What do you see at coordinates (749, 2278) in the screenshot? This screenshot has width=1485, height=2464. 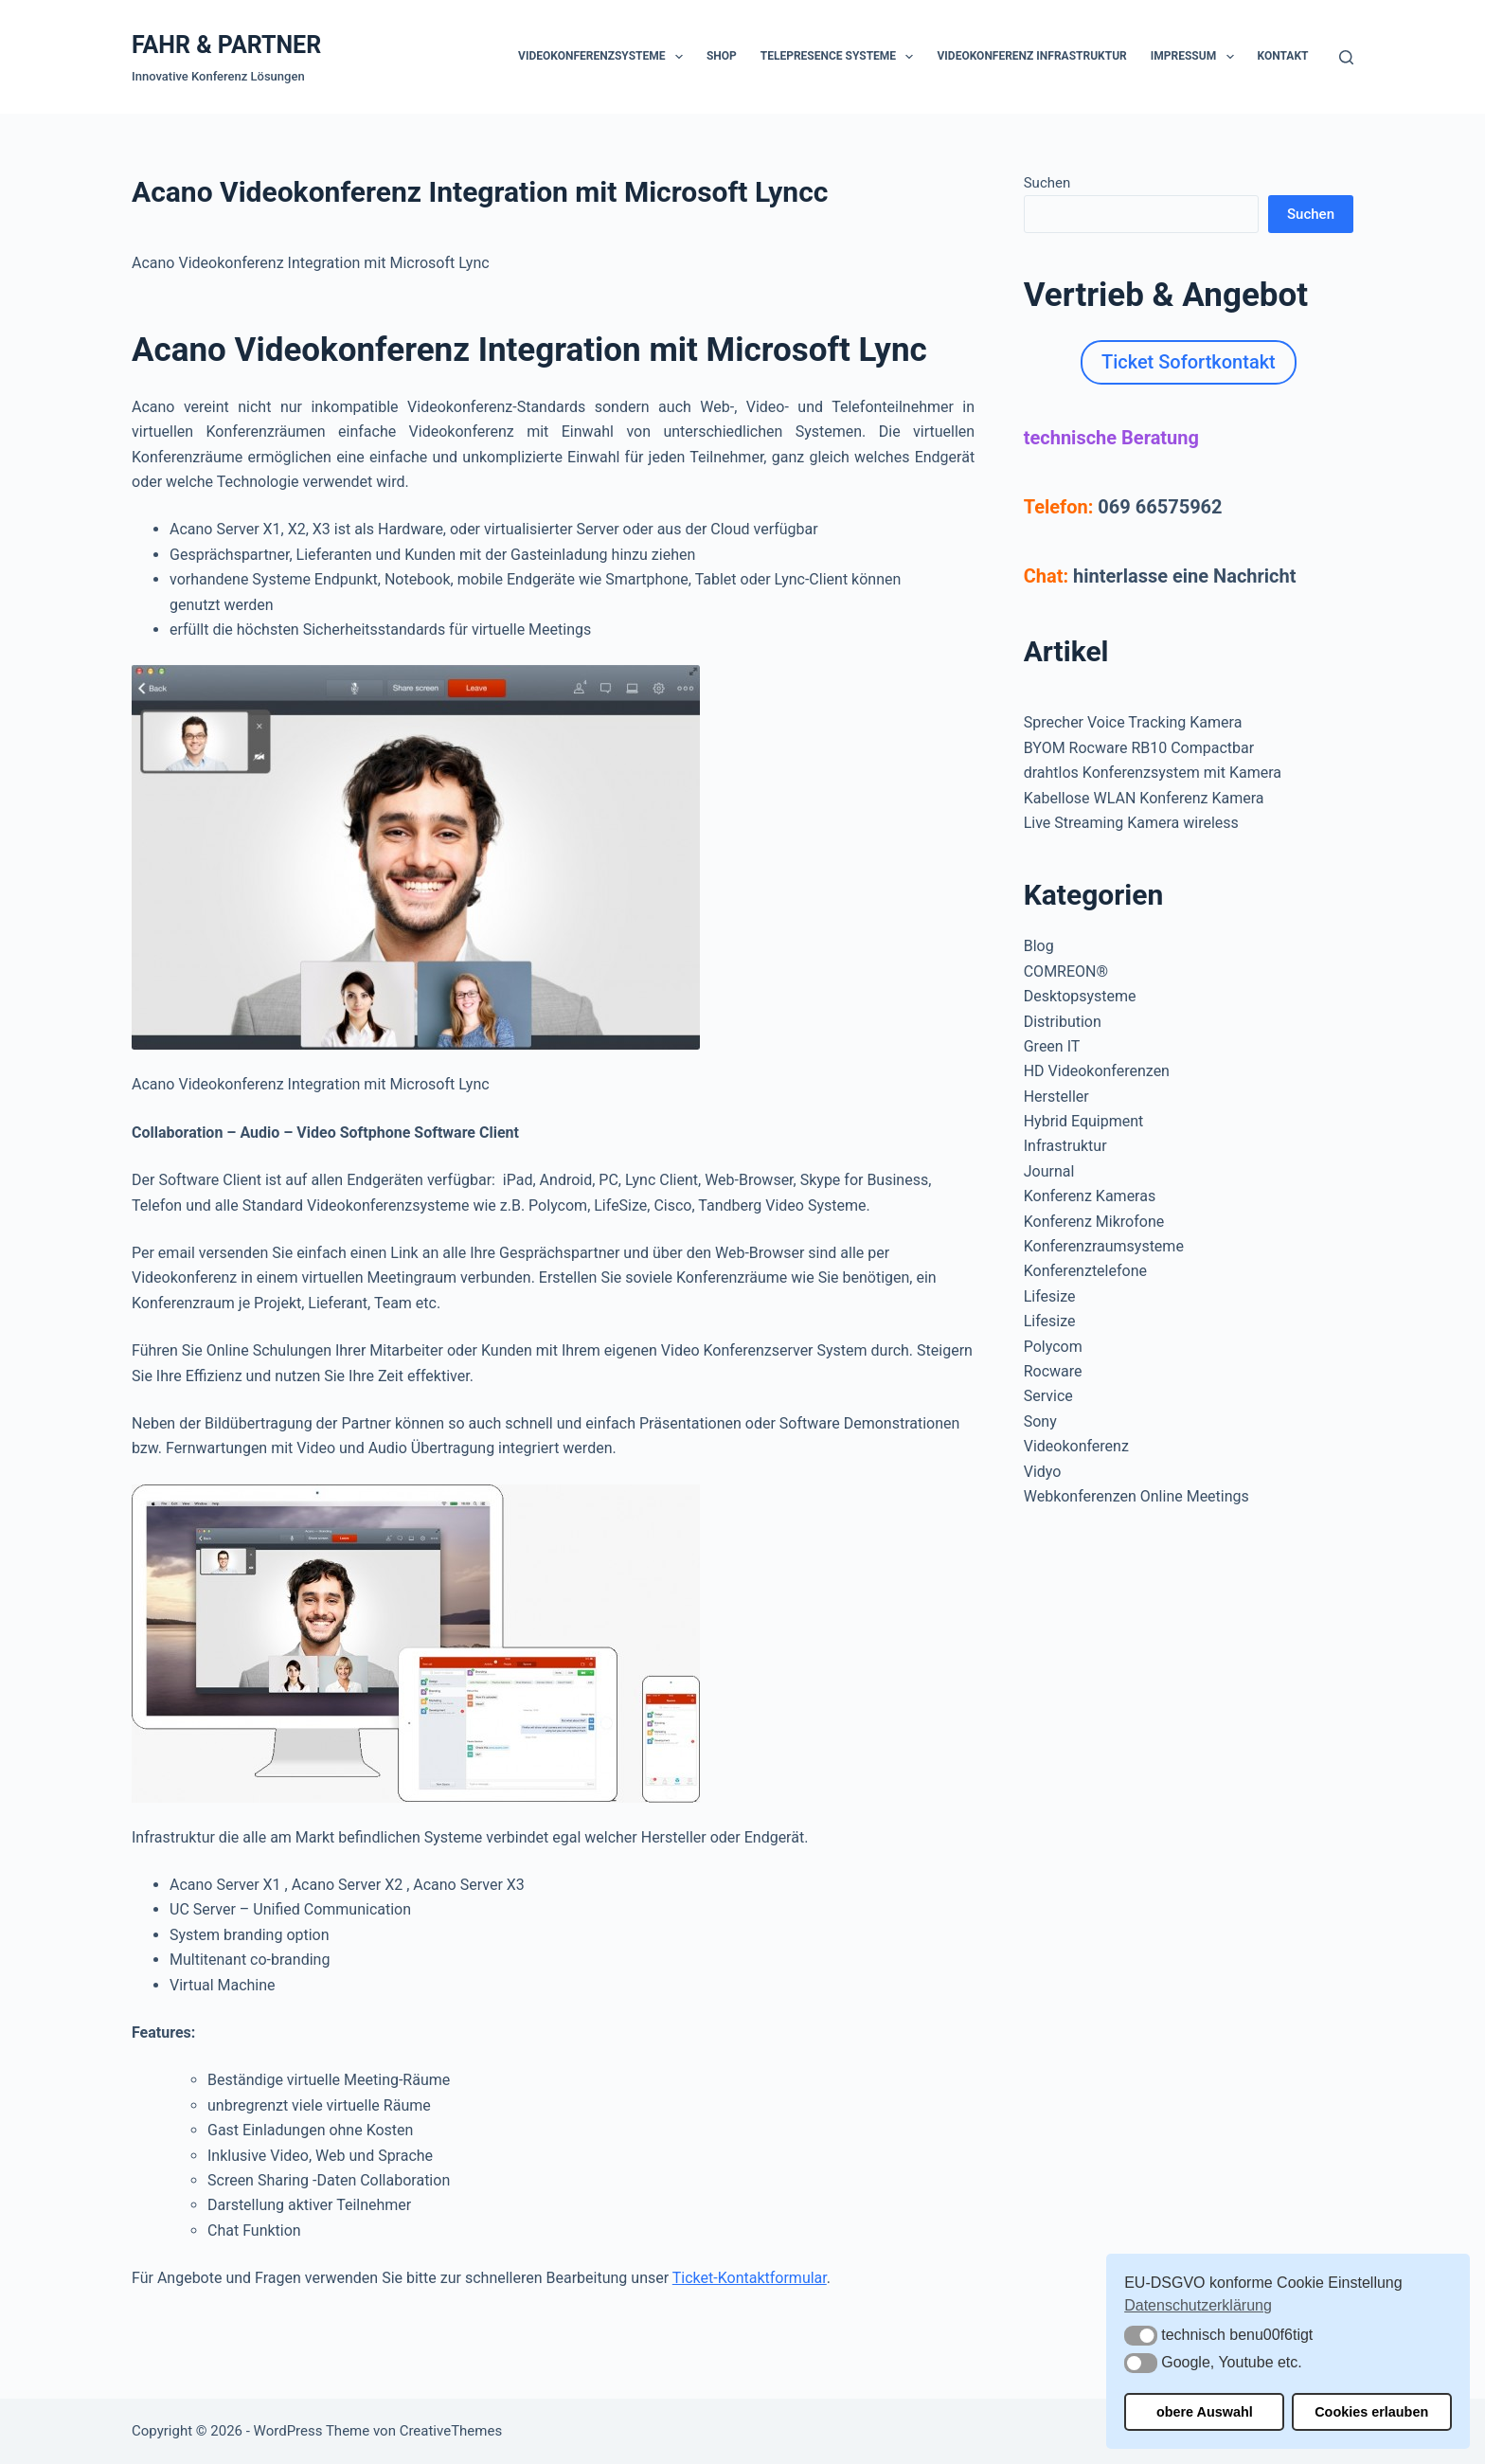 I see `Ticket-Kontaktformular` at bounding box center [749, 2278].